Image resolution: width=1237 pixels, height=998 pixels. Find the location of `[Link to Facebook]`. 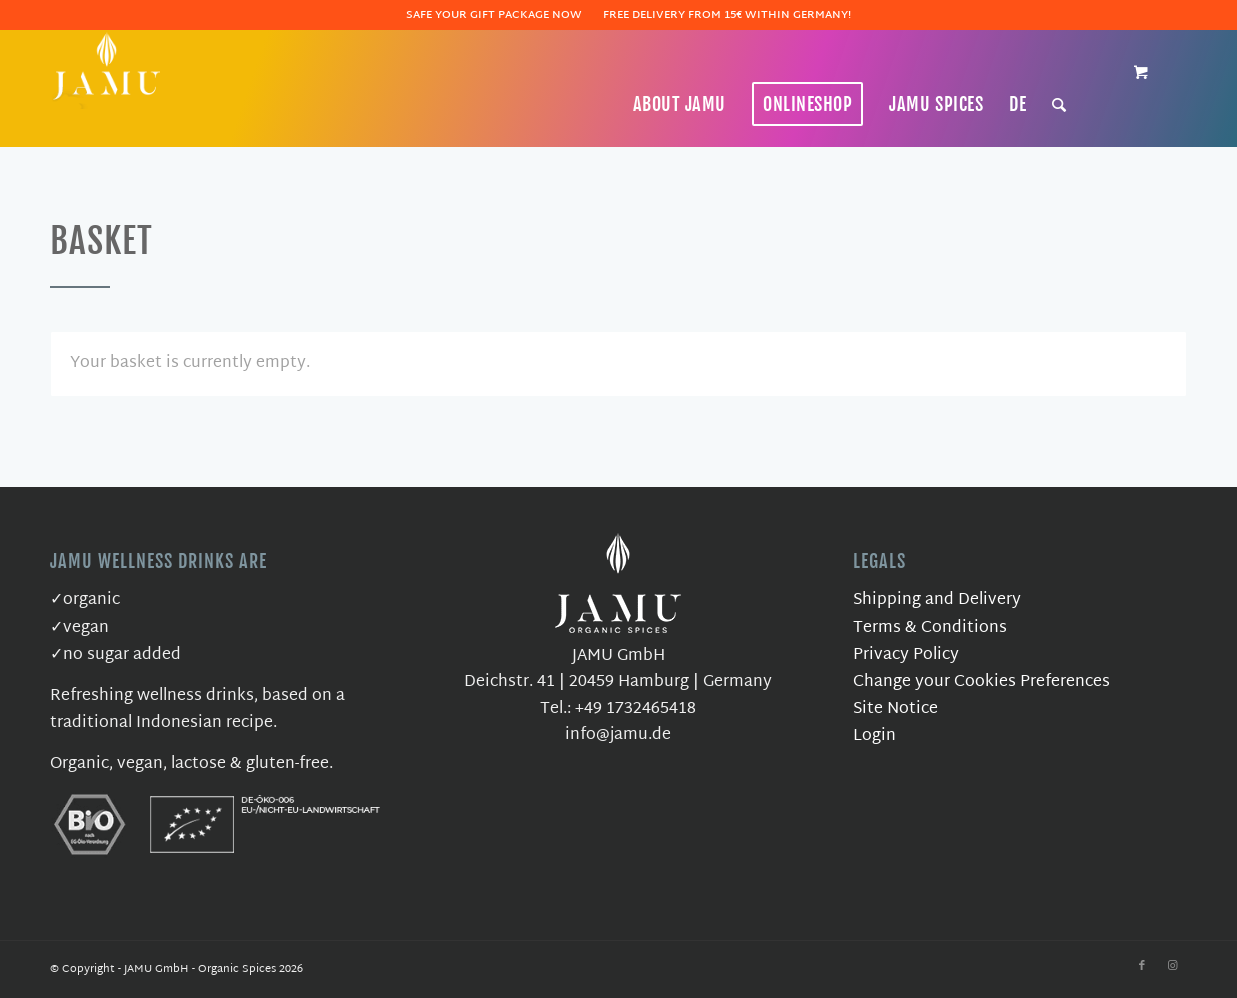

[Link to Facebook] is located at coordinates (1142, 966).